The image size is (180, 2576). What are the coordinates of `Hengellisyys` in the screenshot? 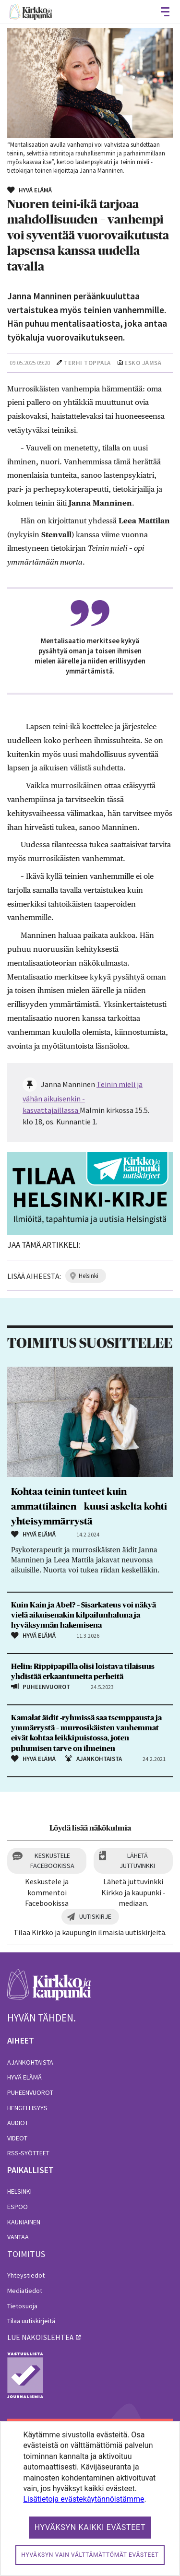 It's located at (27, 2107).